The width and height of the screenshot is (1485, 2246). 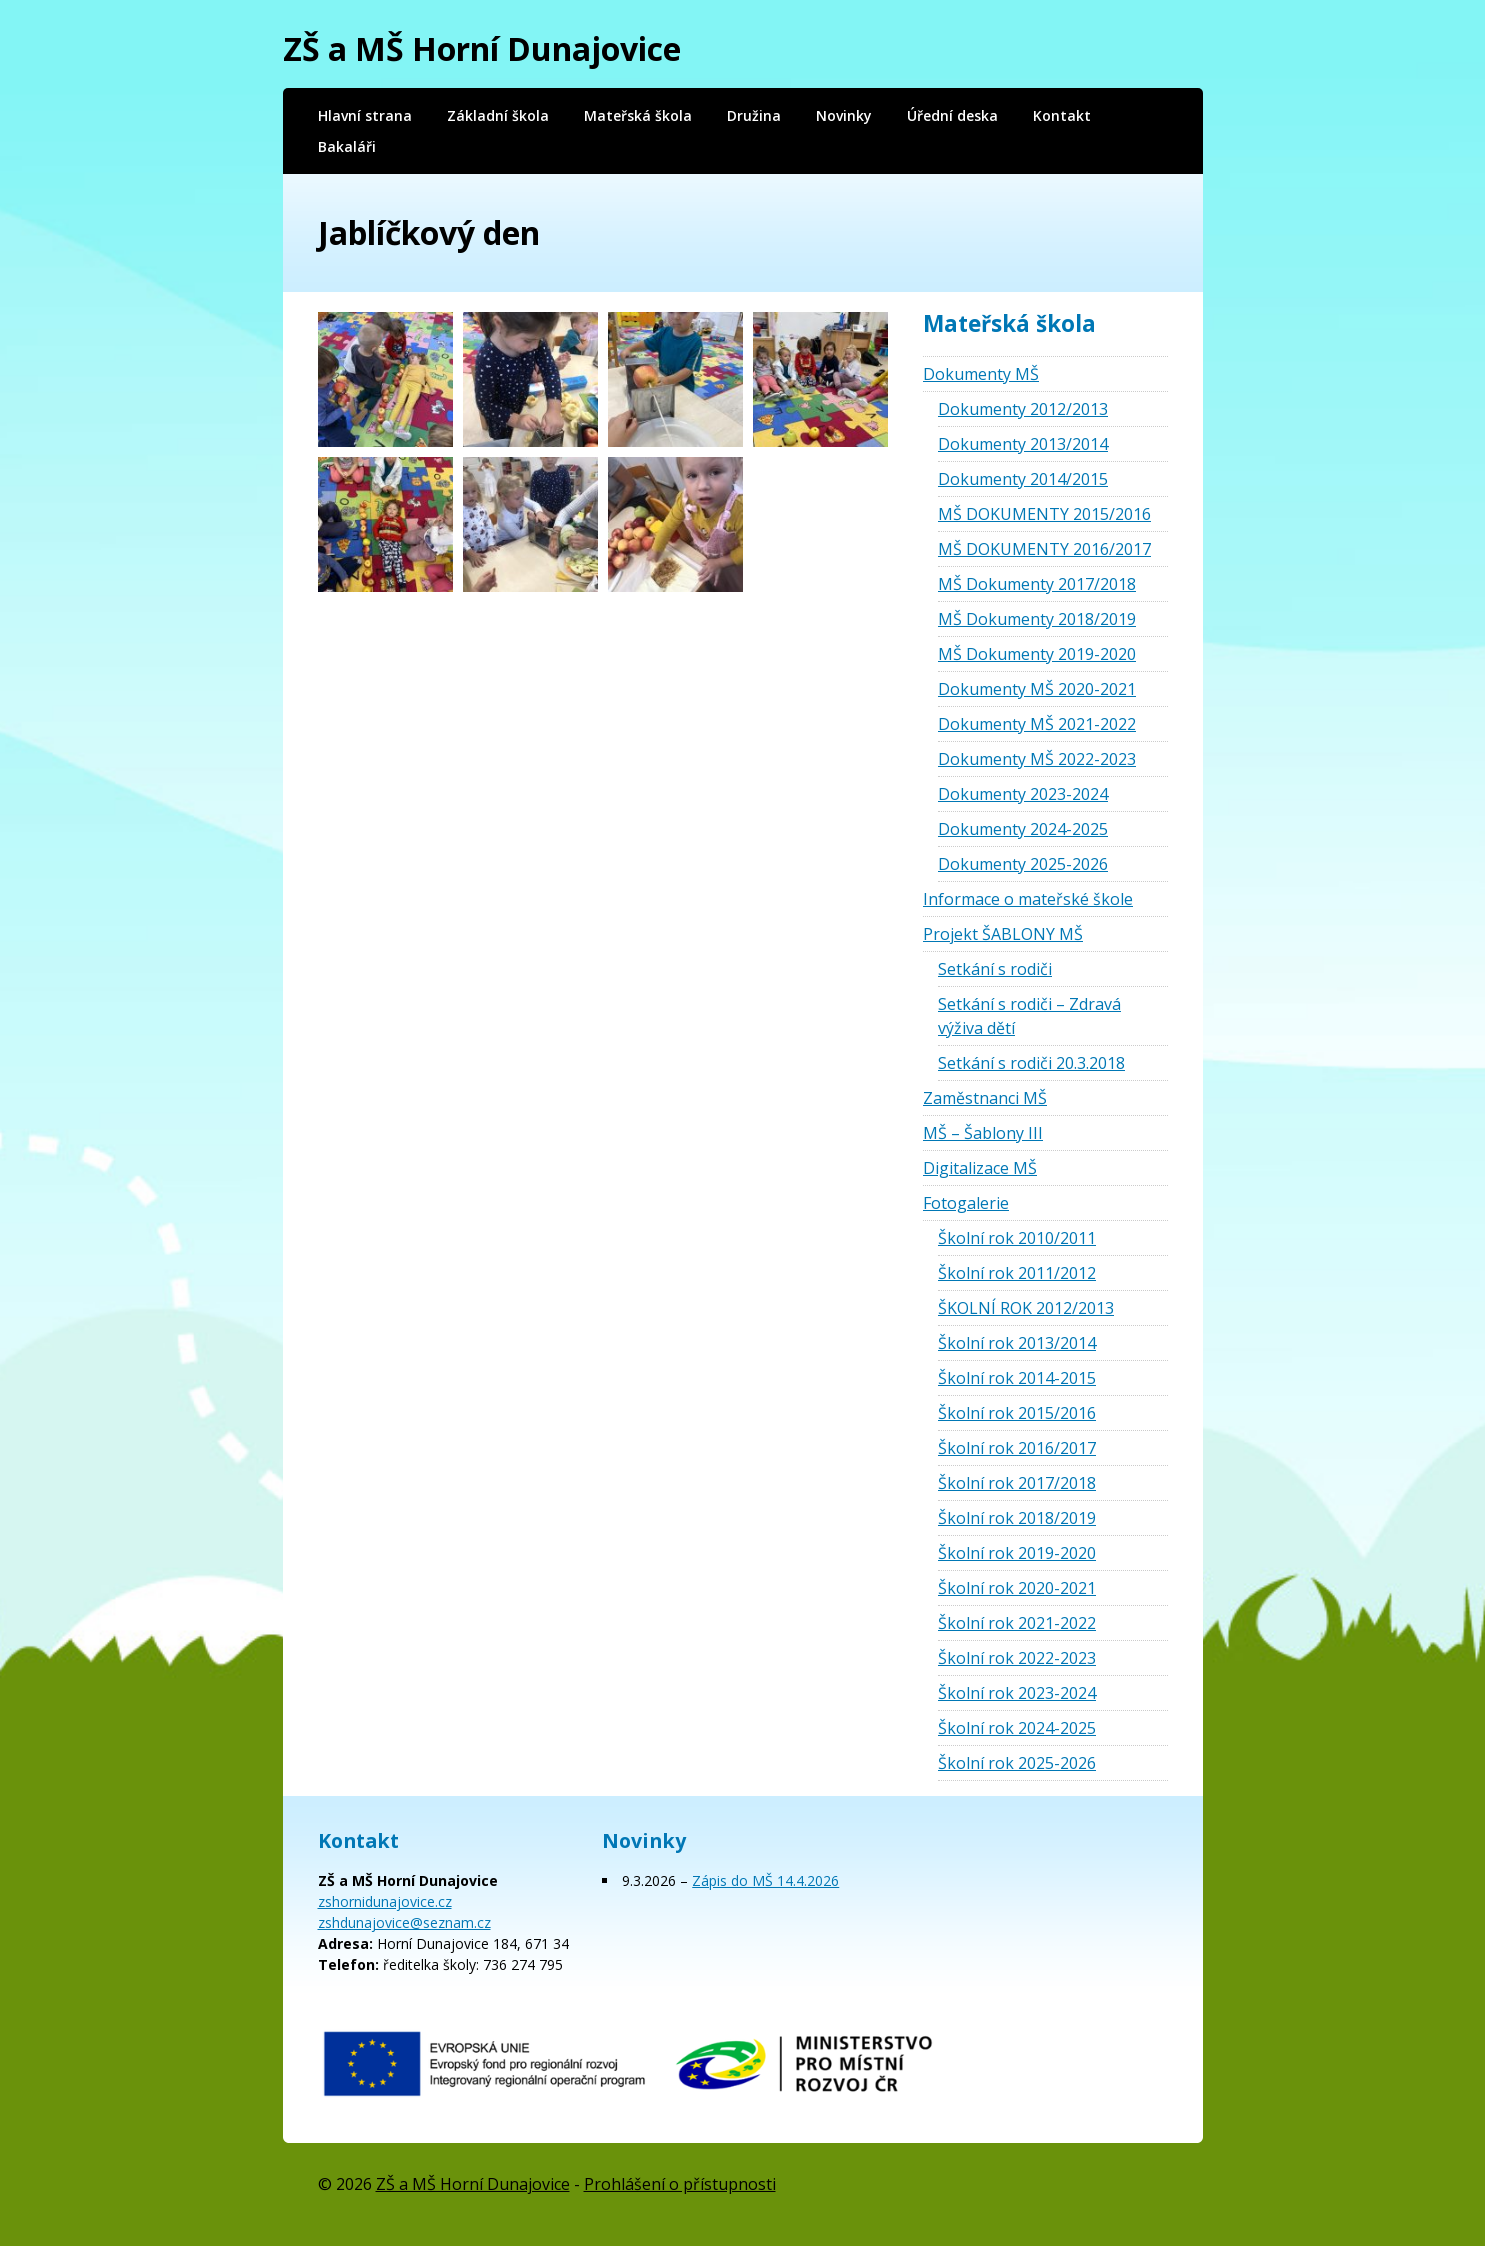 What do you see at coordinates (983, 1133) in the screenshot?
I see `MŠ – Šablony III` at bounding box center [983, 1133].